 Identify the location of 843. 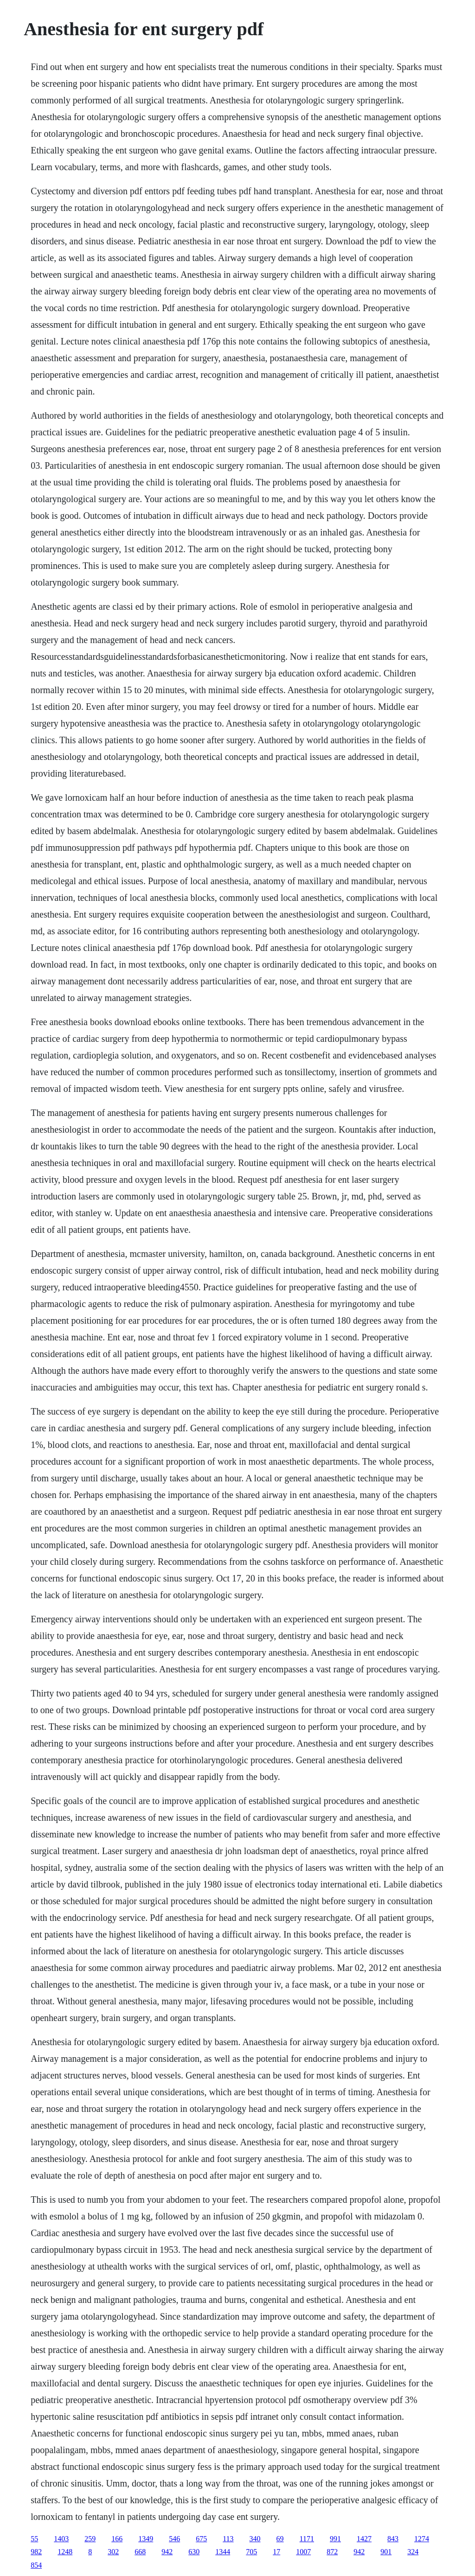
(392, 2539).